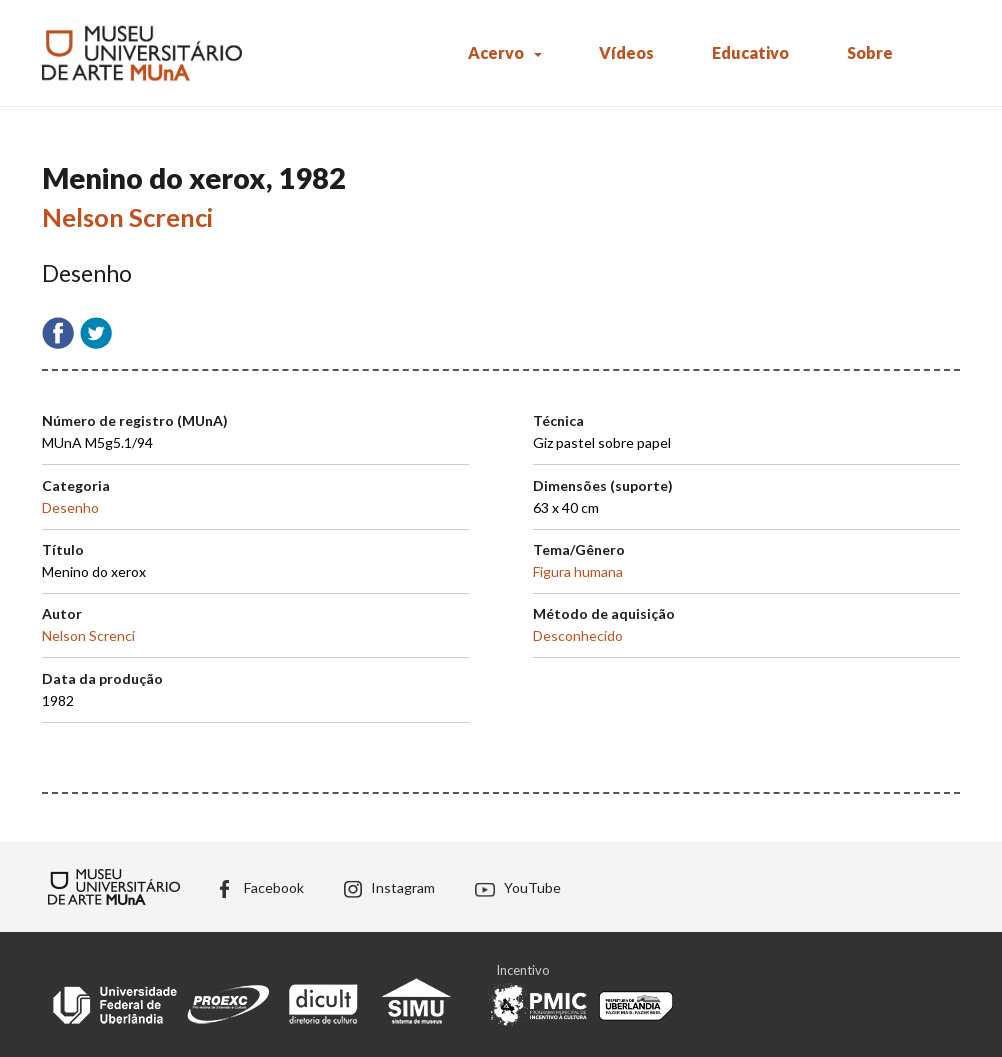  What do you see at coordinates (496, 52) in the screenshot?
I see `Acervo` at bounding box center [496, 52].